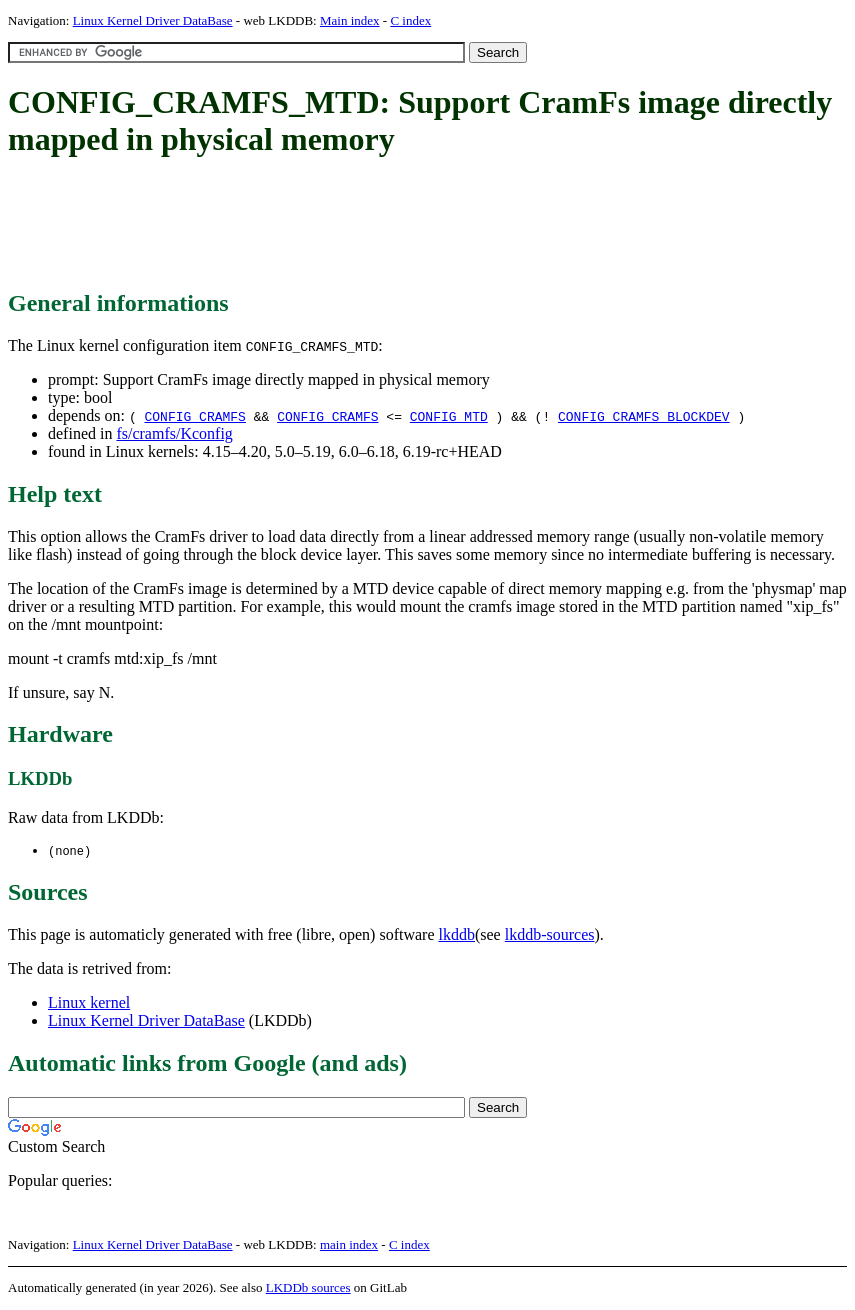  I want to click on fs/cramfs/Kconfig, so click(174, 433).